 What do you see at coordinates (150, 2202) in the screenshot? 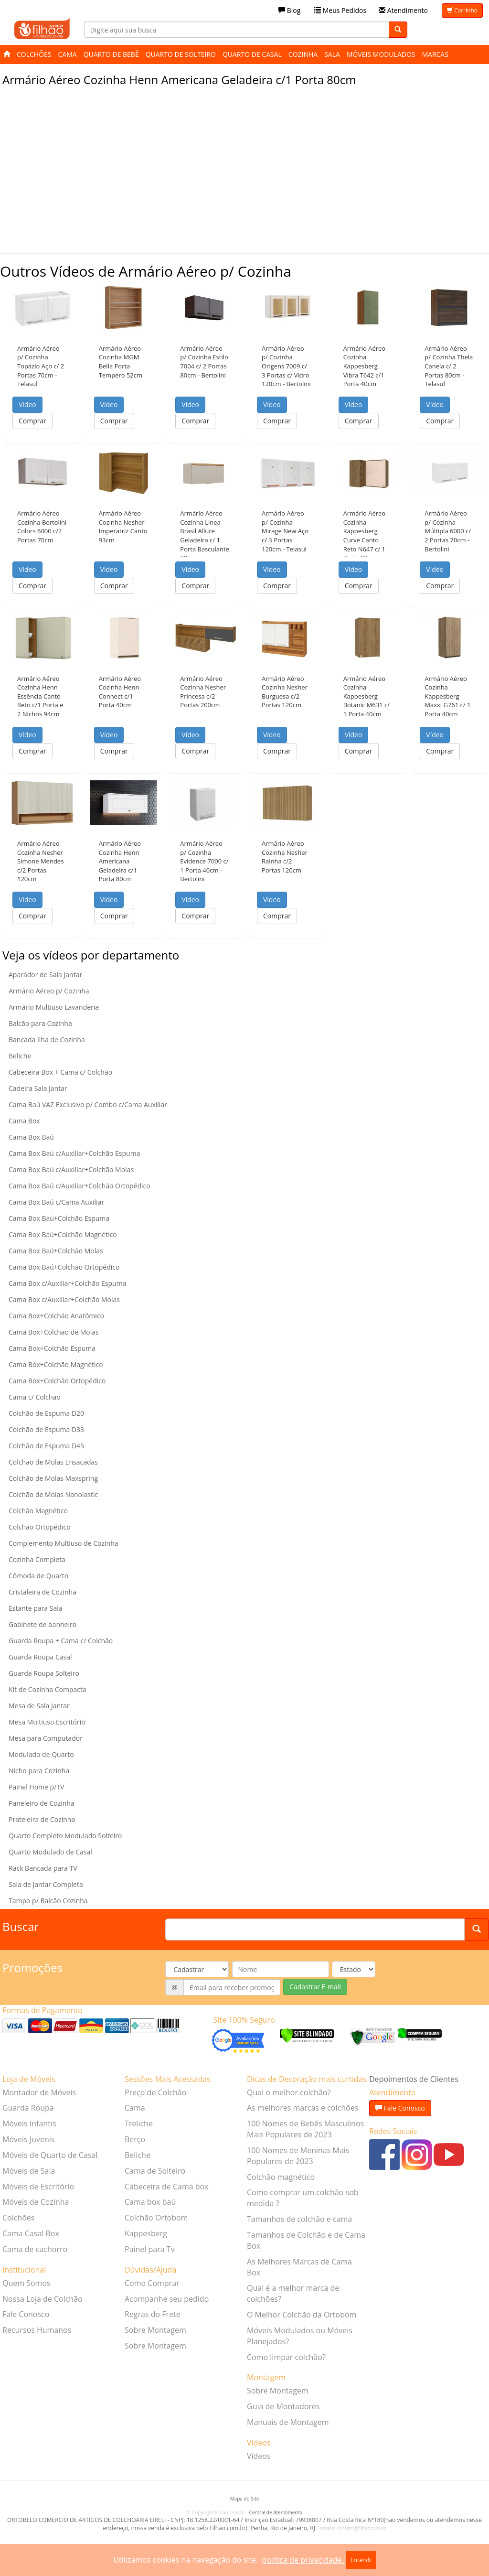
I see `Cama box baú` at bounding box center [150, 2202].